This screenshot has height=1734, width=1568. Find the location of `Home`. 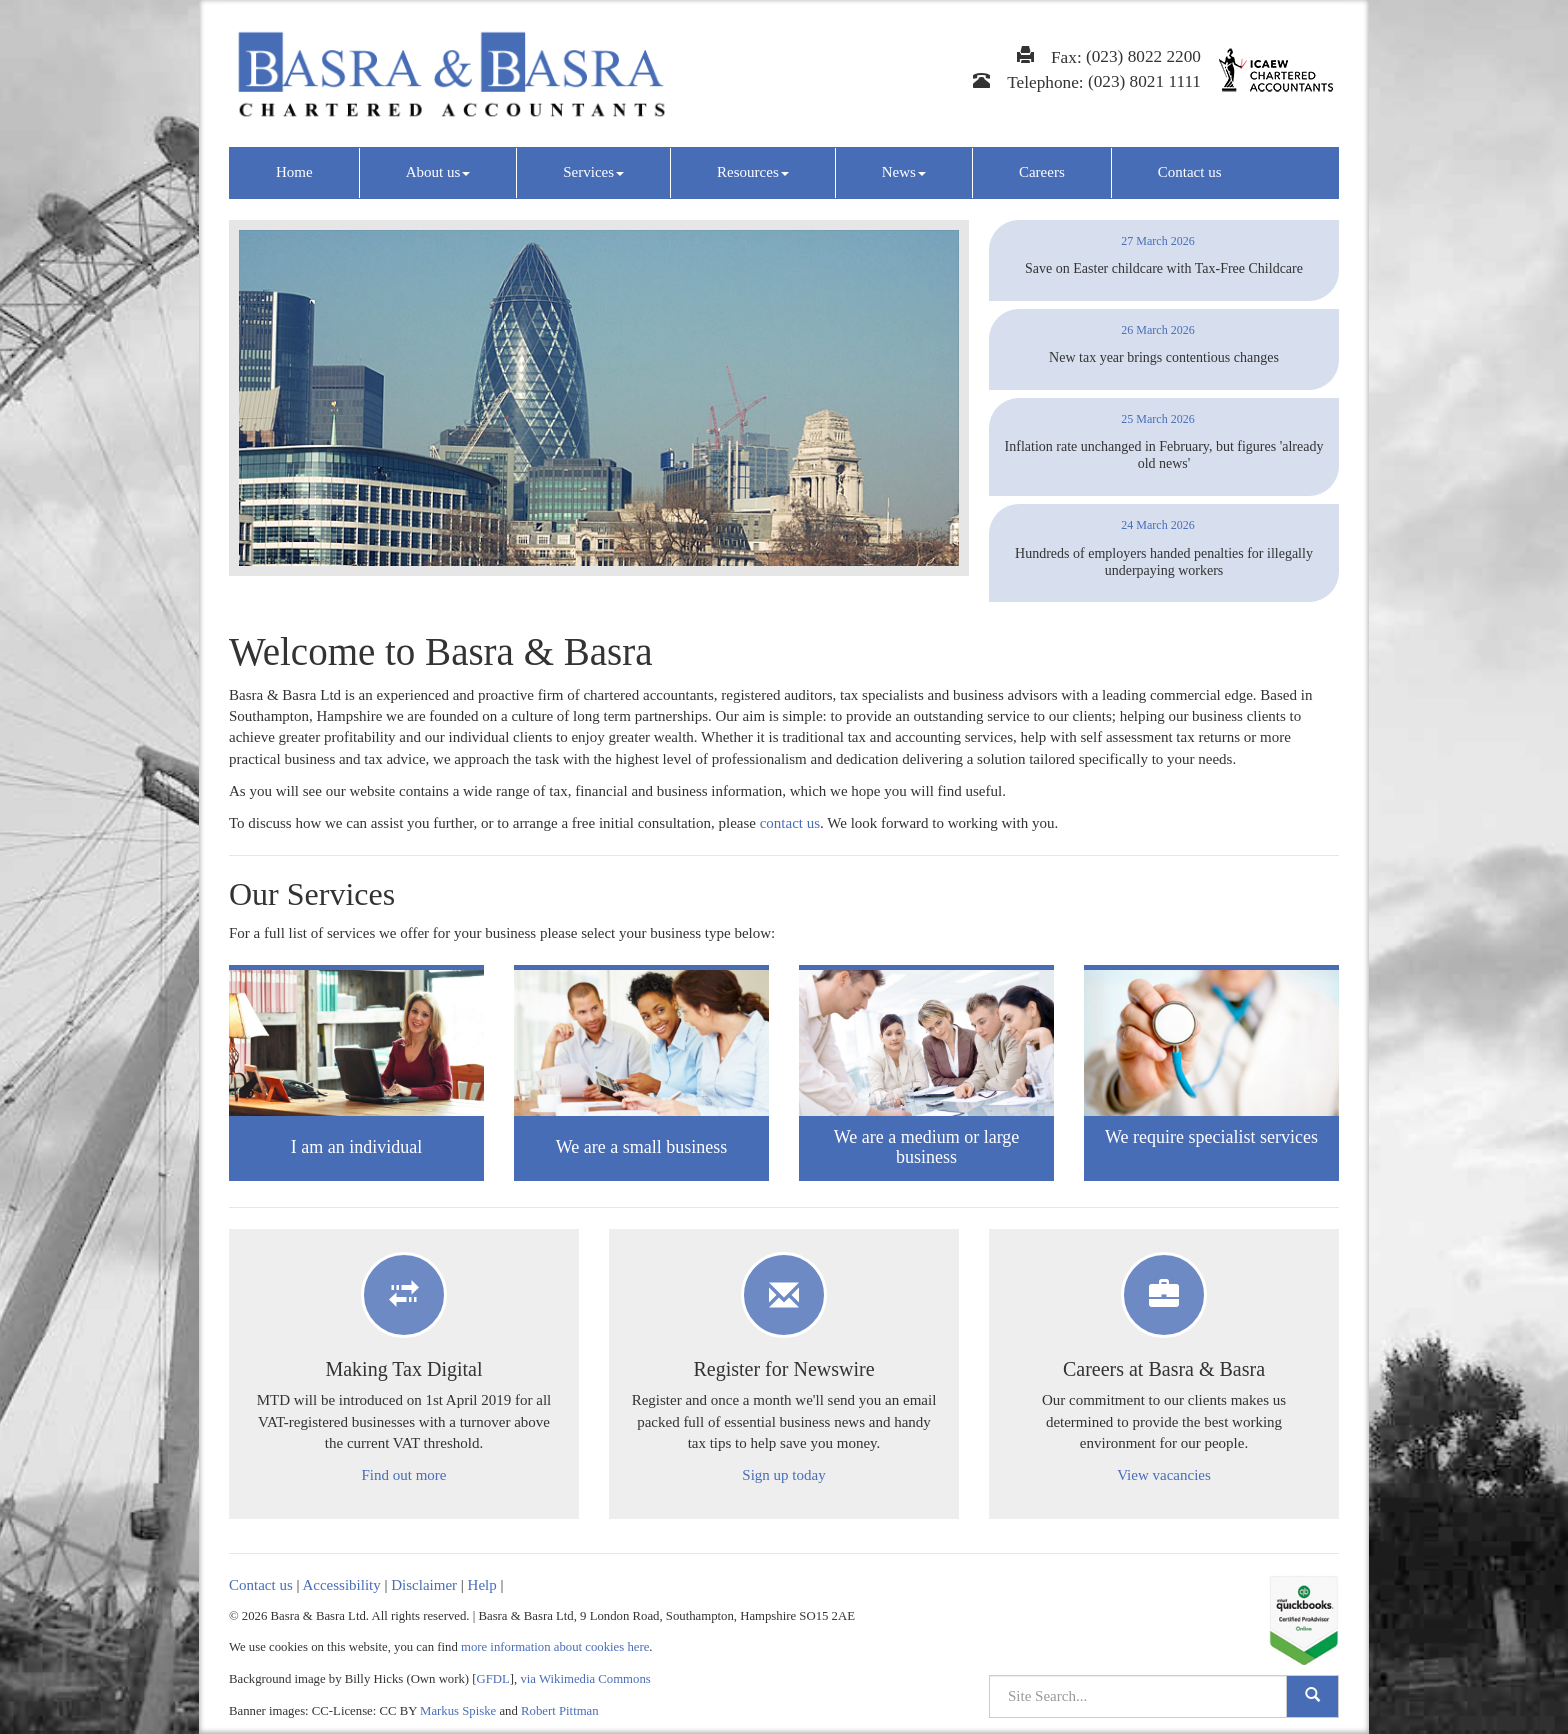

Home is located at coordinates (294, 172).